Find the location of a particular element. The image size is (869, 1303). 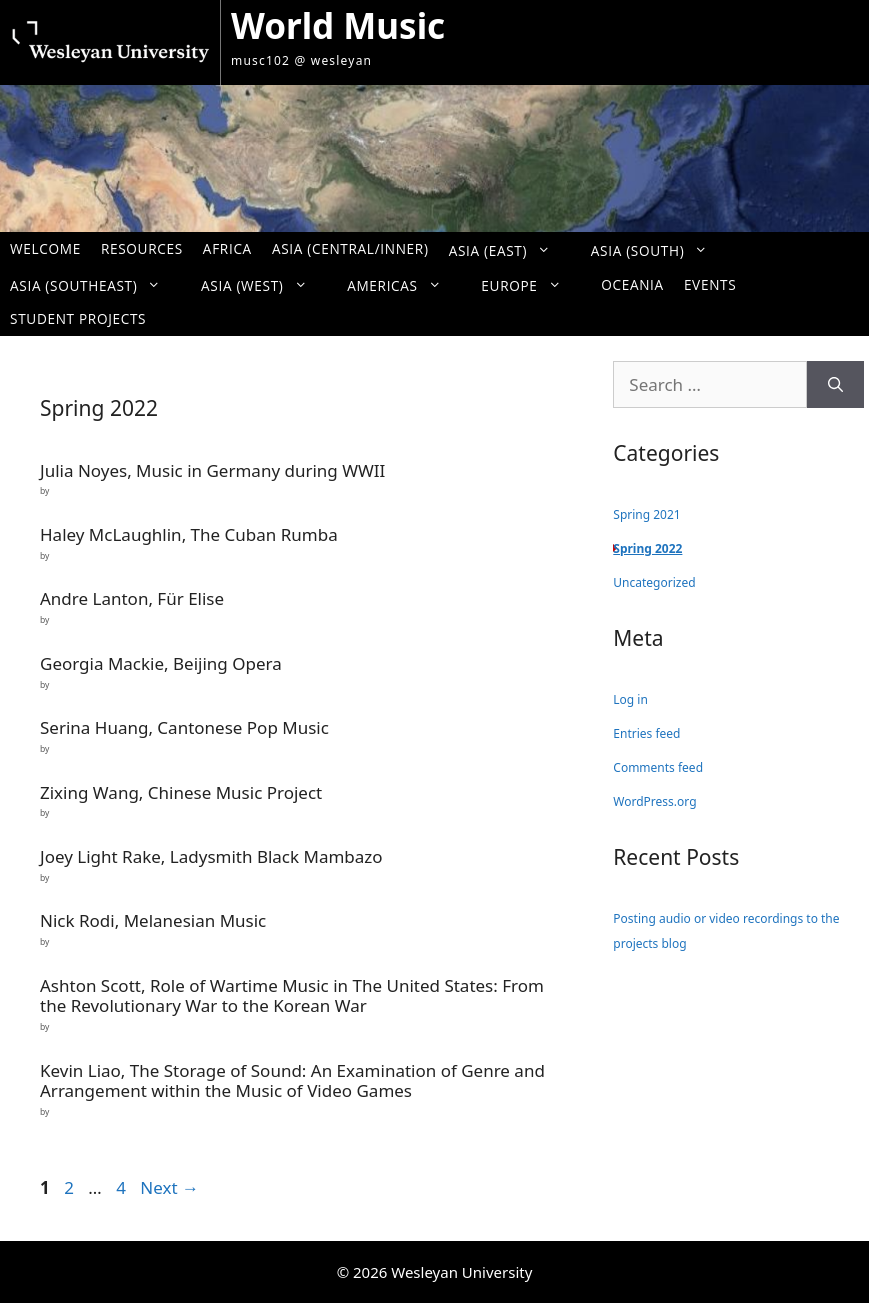

Events is located at coordinates (710, 284).